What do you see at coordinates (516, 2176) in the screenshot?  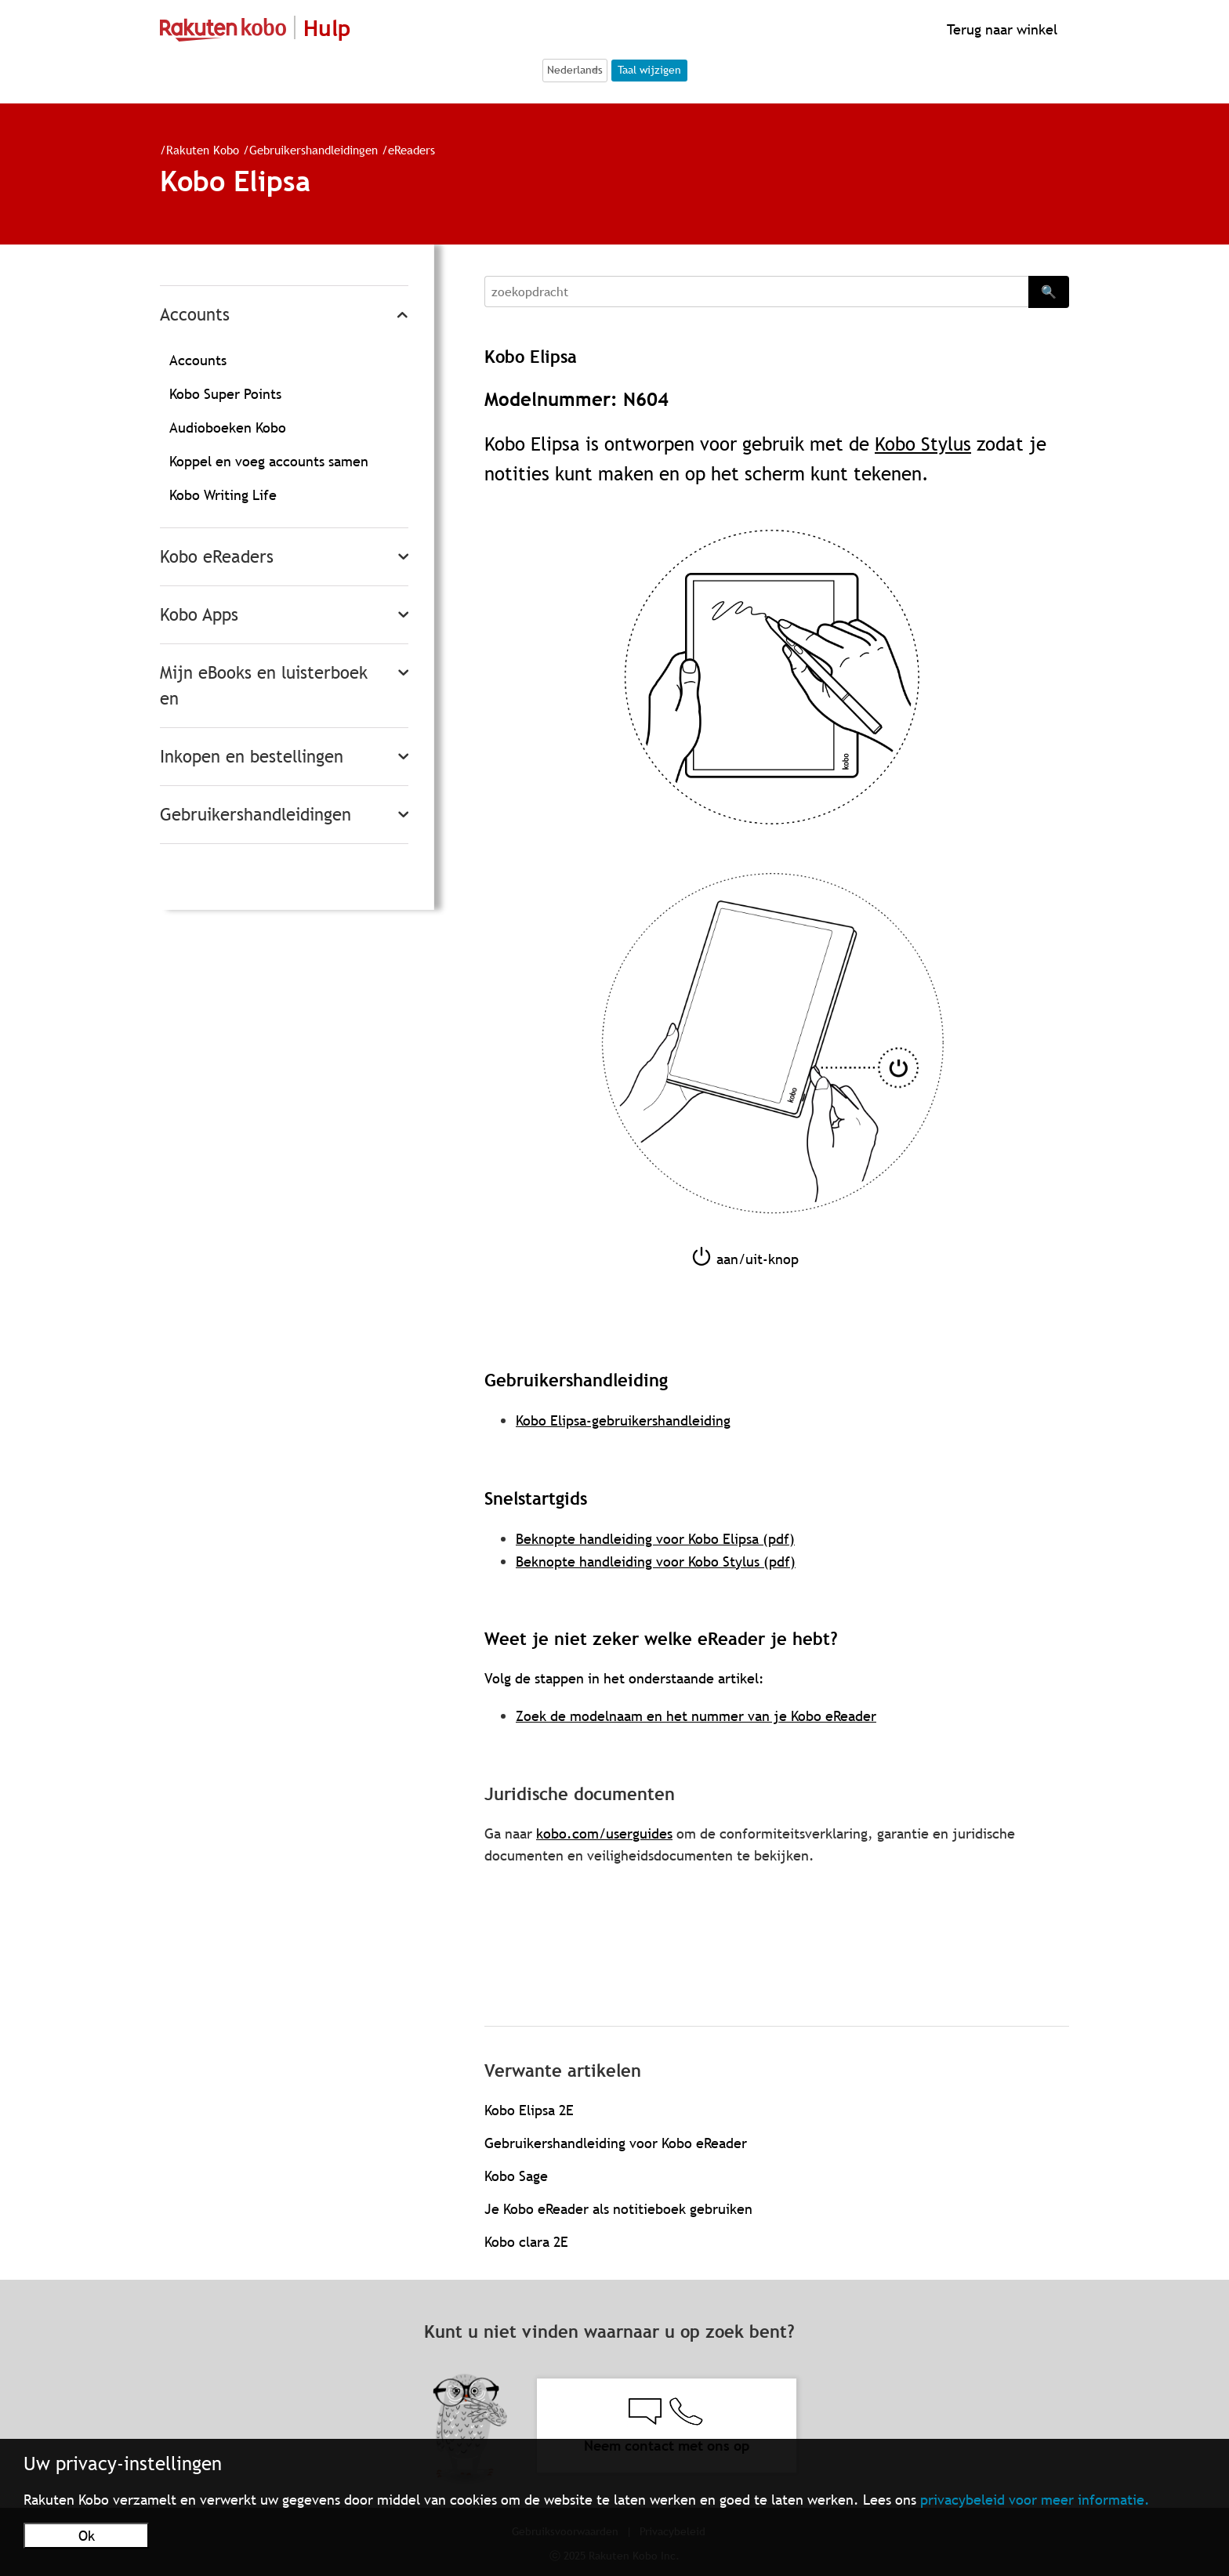 I see `Kobo Sage` at bounding box center [516, 2176].